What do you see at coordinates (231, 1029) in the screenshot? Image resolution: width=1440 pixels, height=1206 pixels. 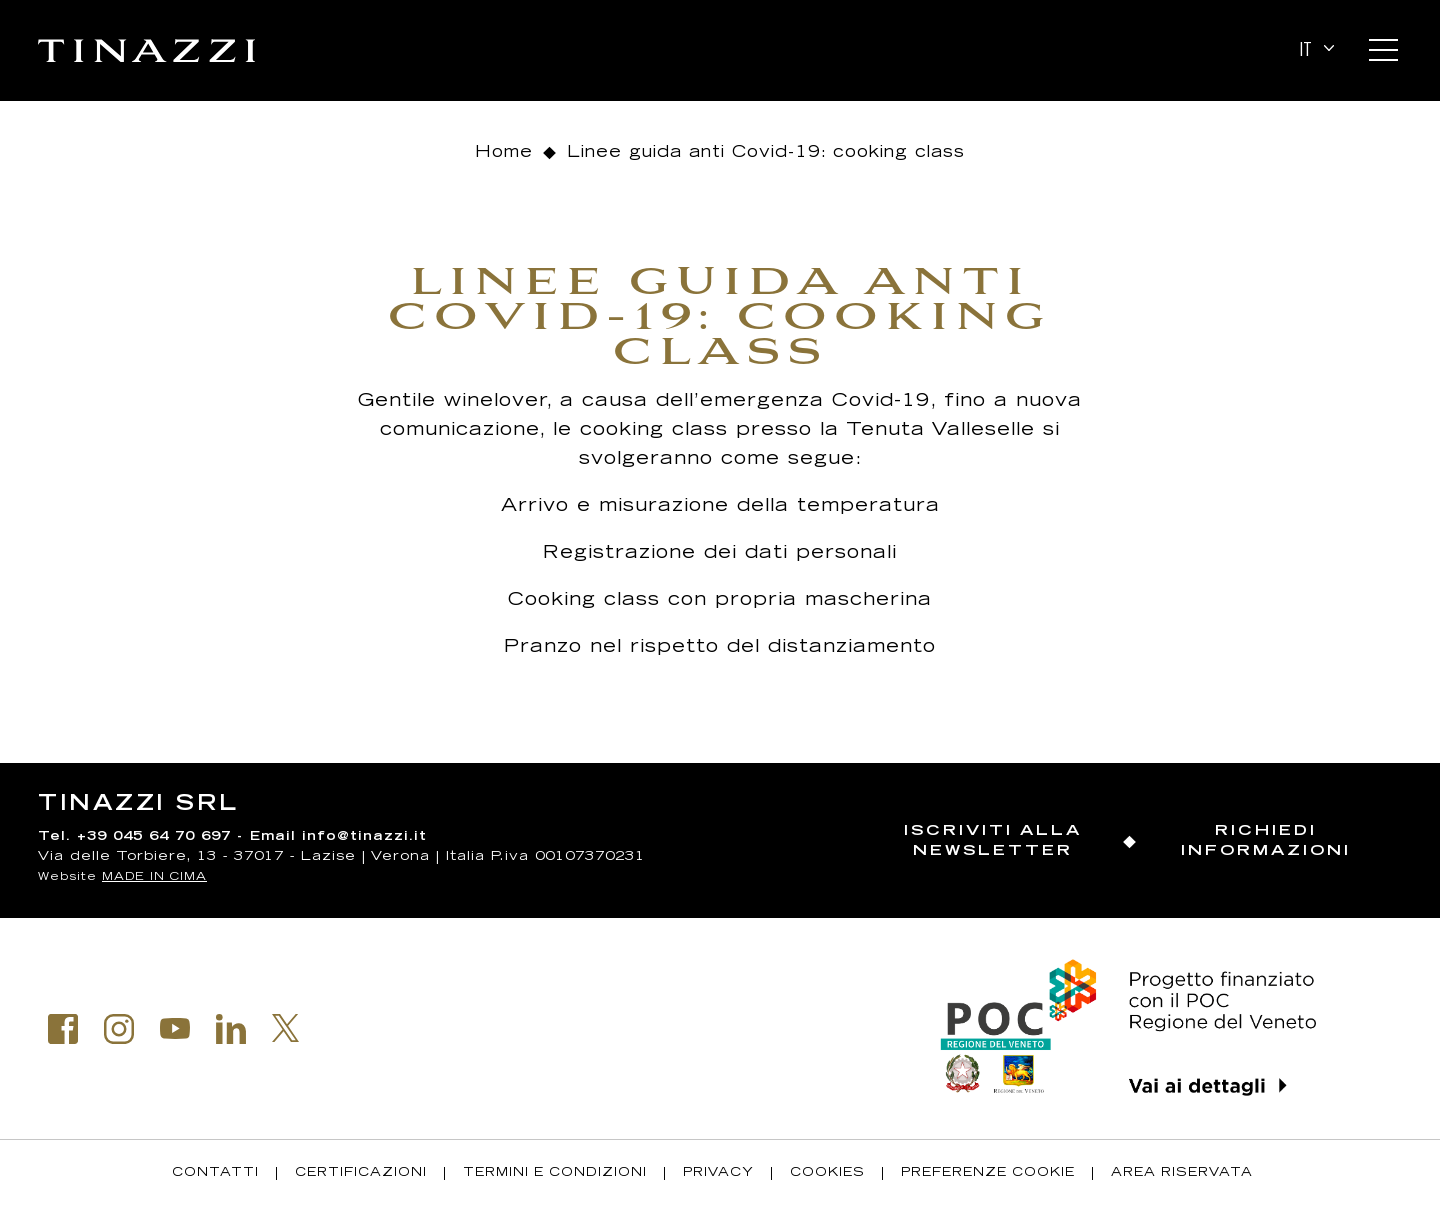 I see `Linkedin` at bounding box center [231, 1029].